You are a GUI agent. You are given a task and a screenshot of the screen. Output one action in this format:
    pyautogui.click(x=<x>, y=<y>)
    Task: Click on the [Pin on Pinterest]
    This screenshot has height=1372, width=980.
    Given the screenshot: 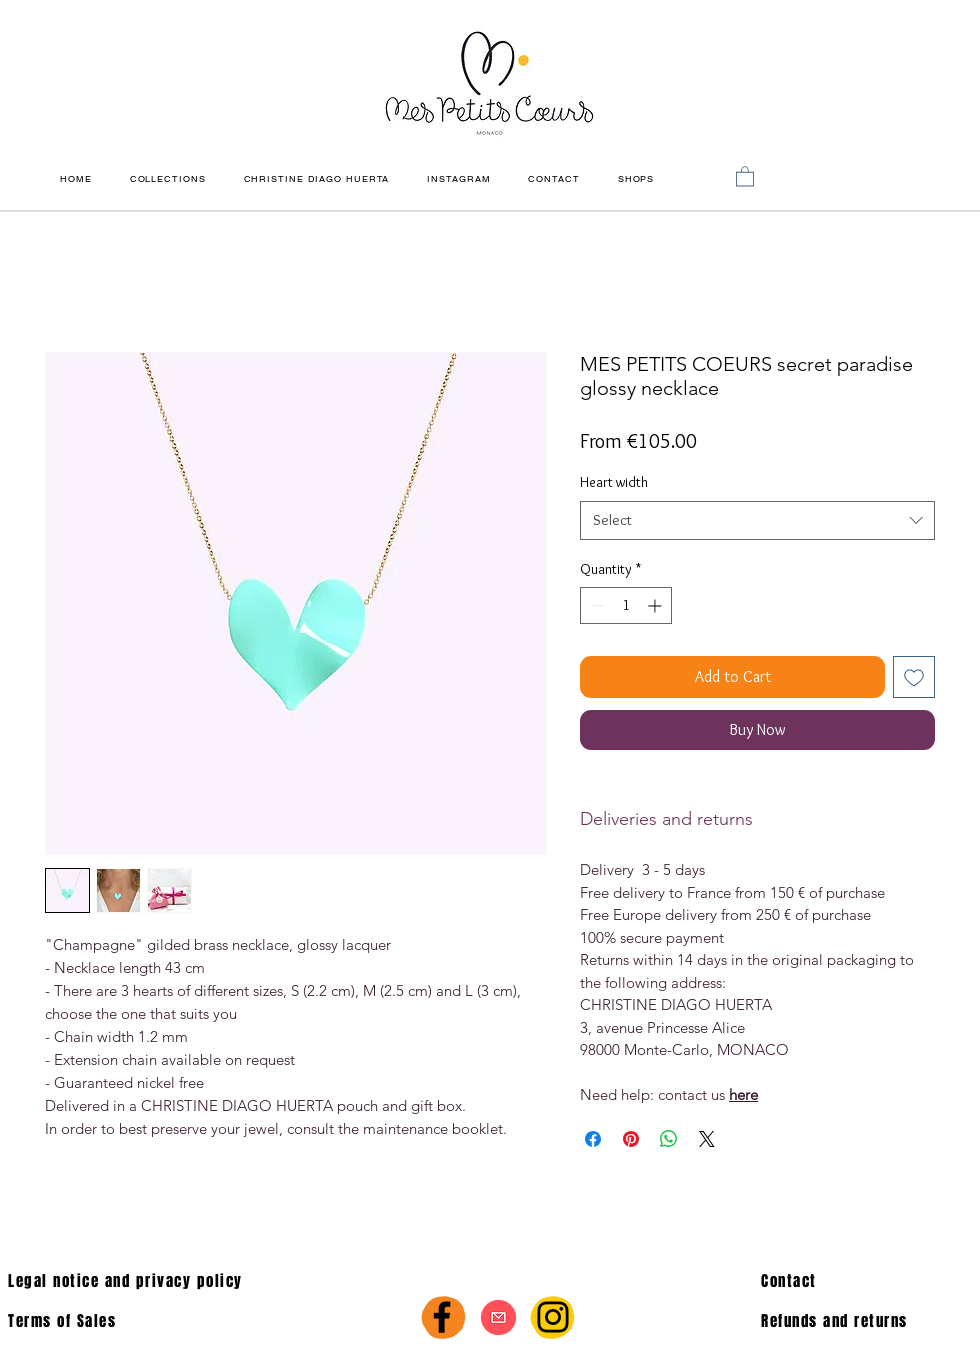 What is the action you would take?
    pyautogui.click(x=631, y=1139)
    